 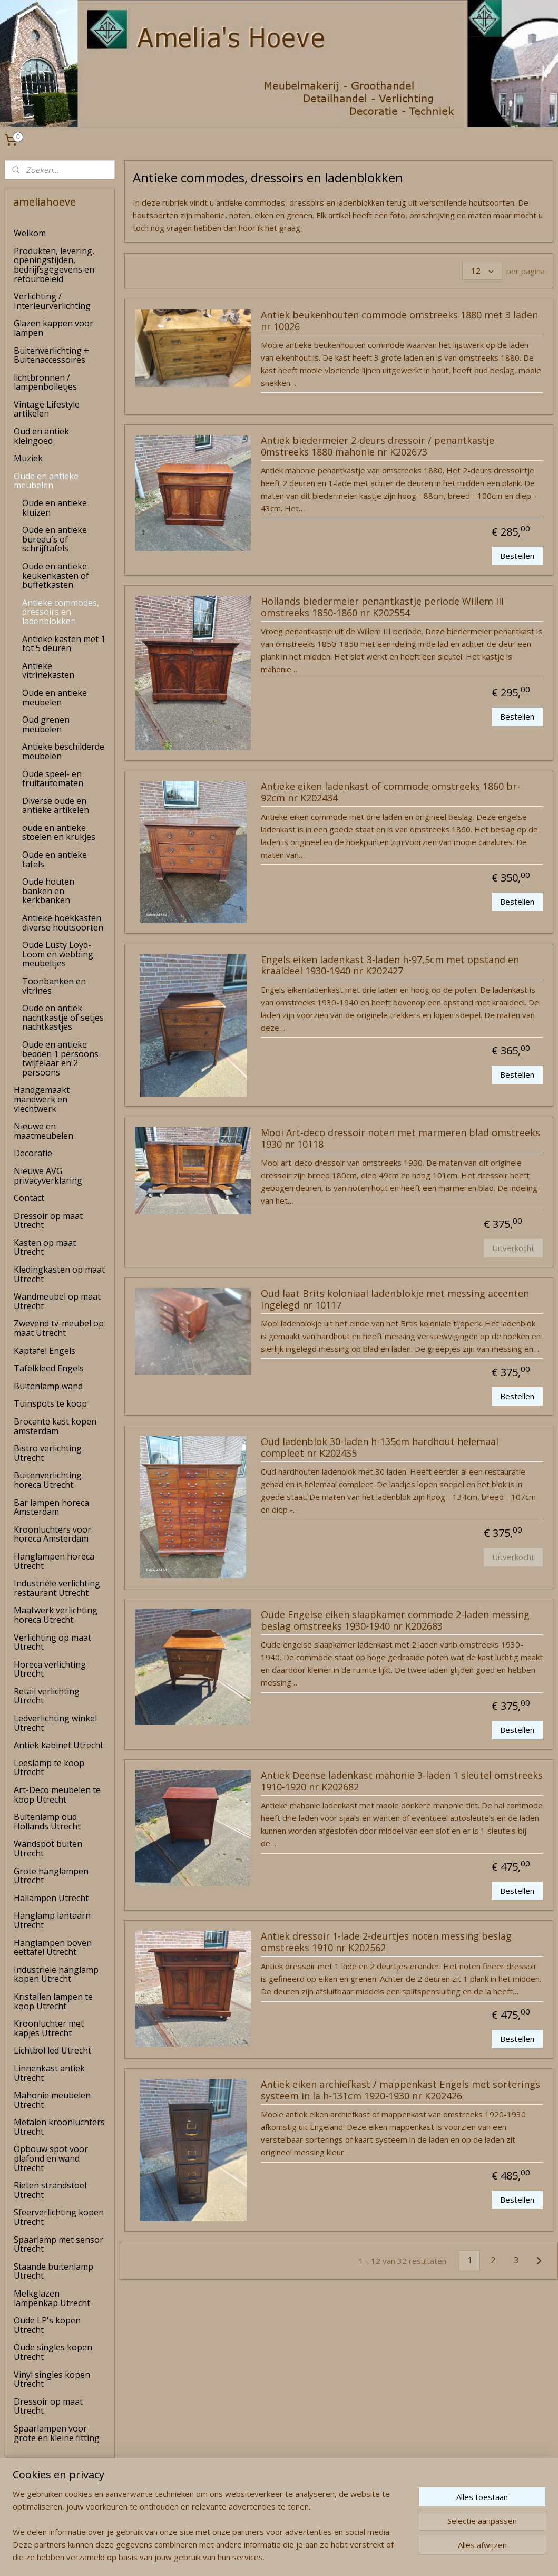 What do you see at coordinates (54, 1561) in the screenshot?
I see `Hanglampen horeca Utrecht` at bounding box center [54, 1561].